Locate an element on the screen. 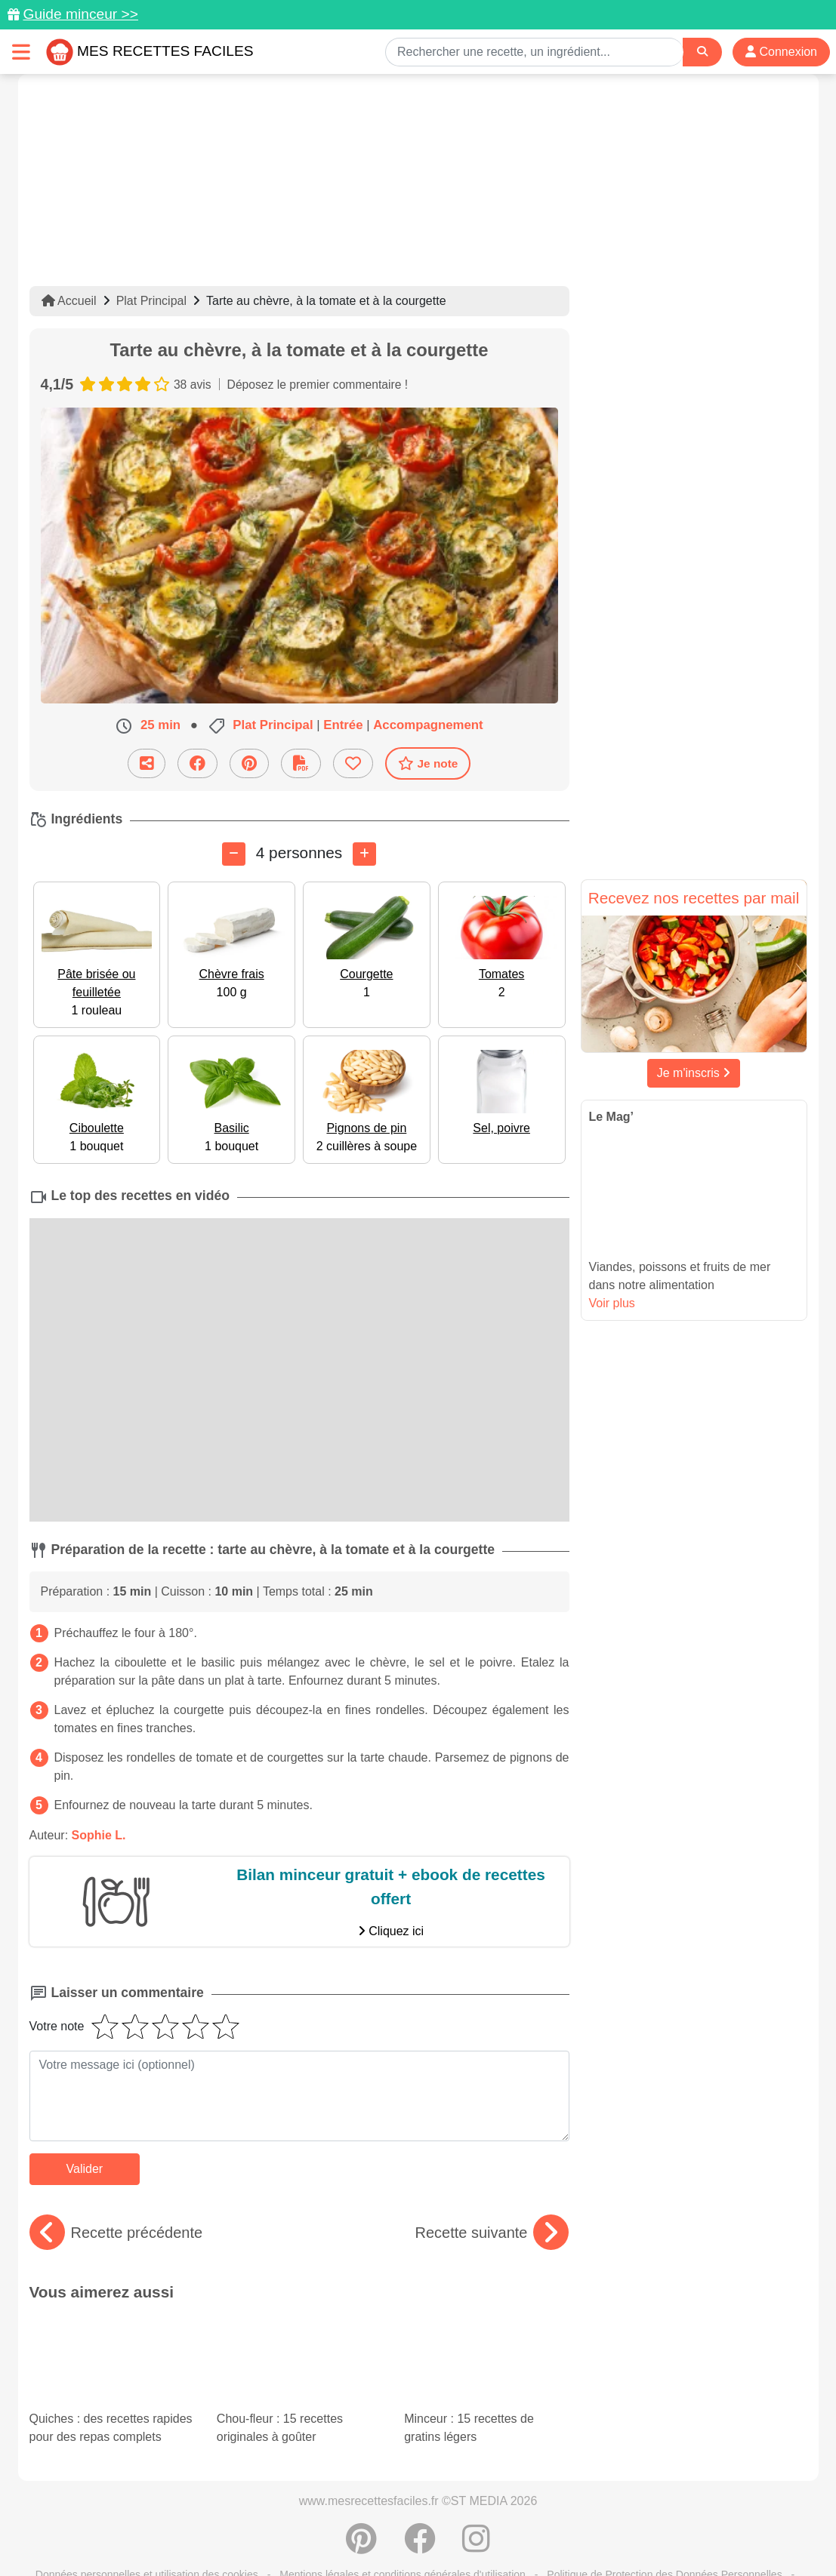 This screenshot has height=2576, width=836. S'inscrire à la newsletter is located at coordinates (566, 2532).